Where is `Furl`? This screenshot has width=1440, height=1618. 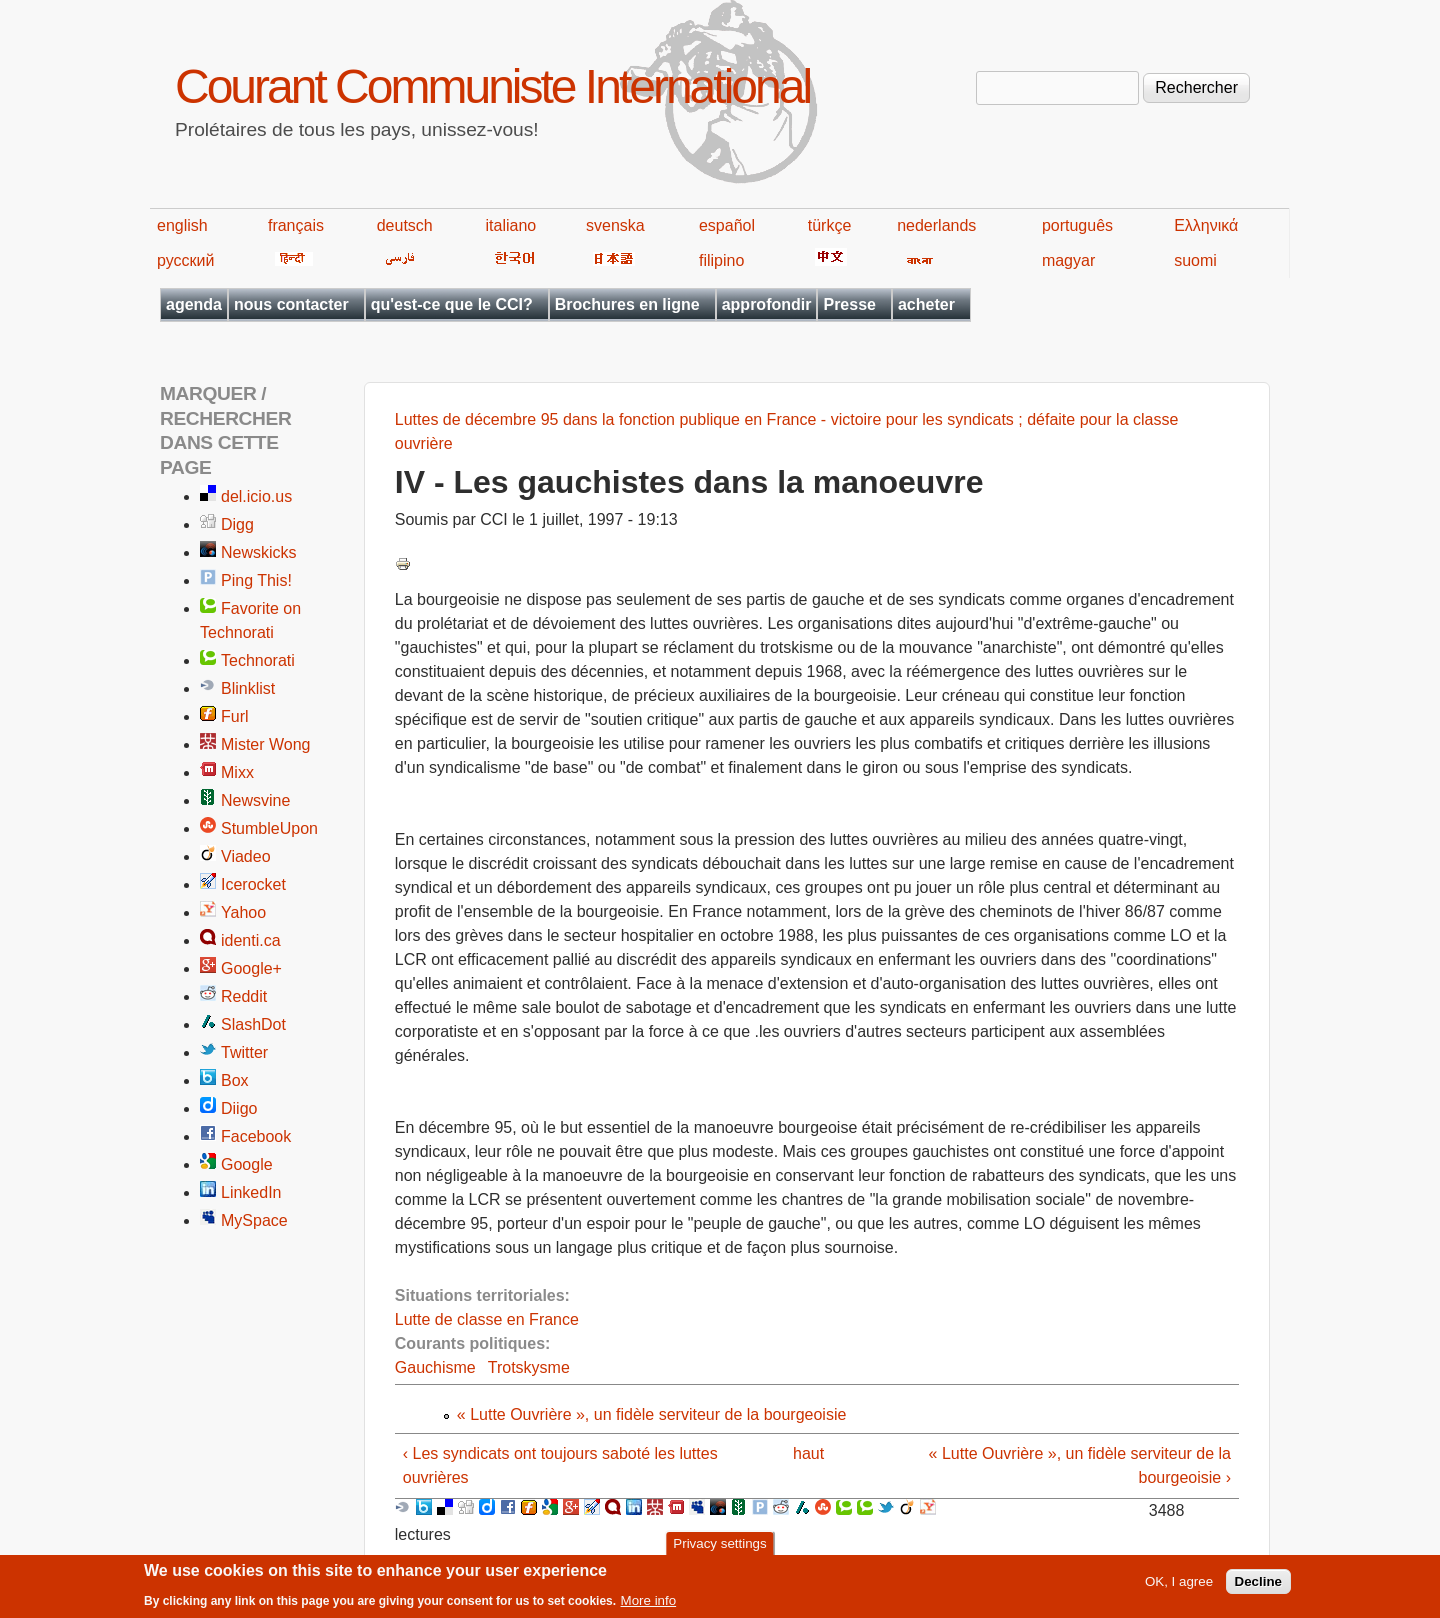 Furl is located at coordinates (235, 716).